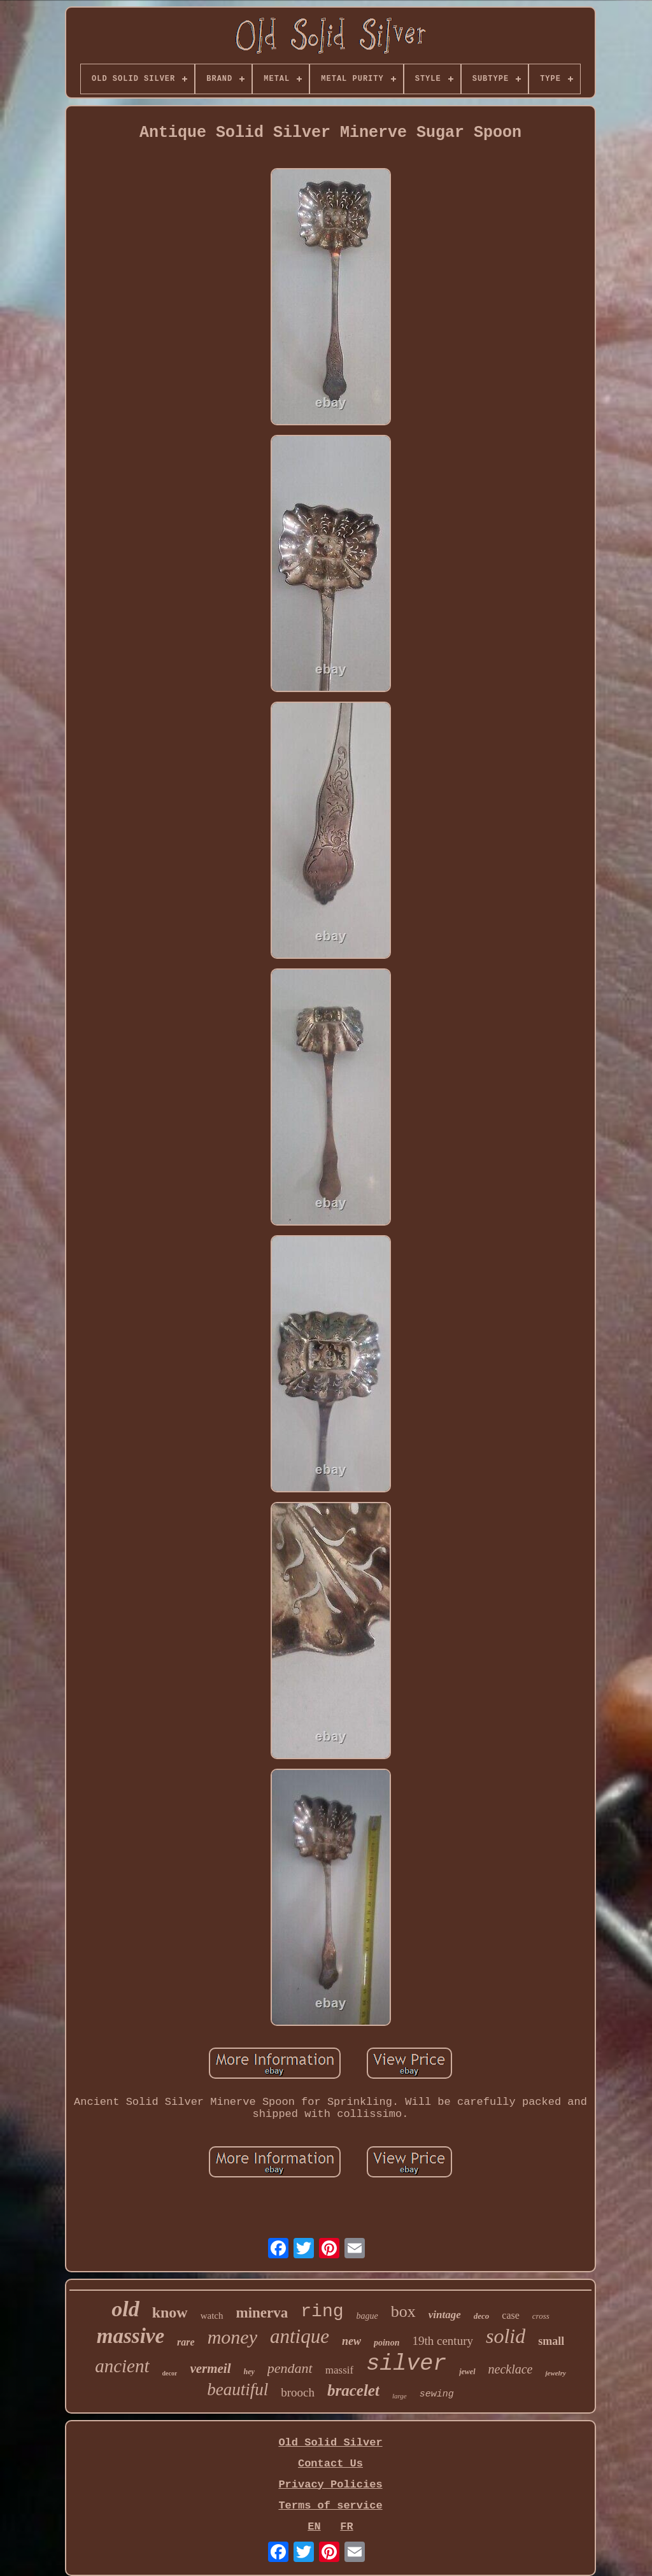 This screenshot has width=652, height=2576. I want to click on Privacy Policies, so click(330, 2485).